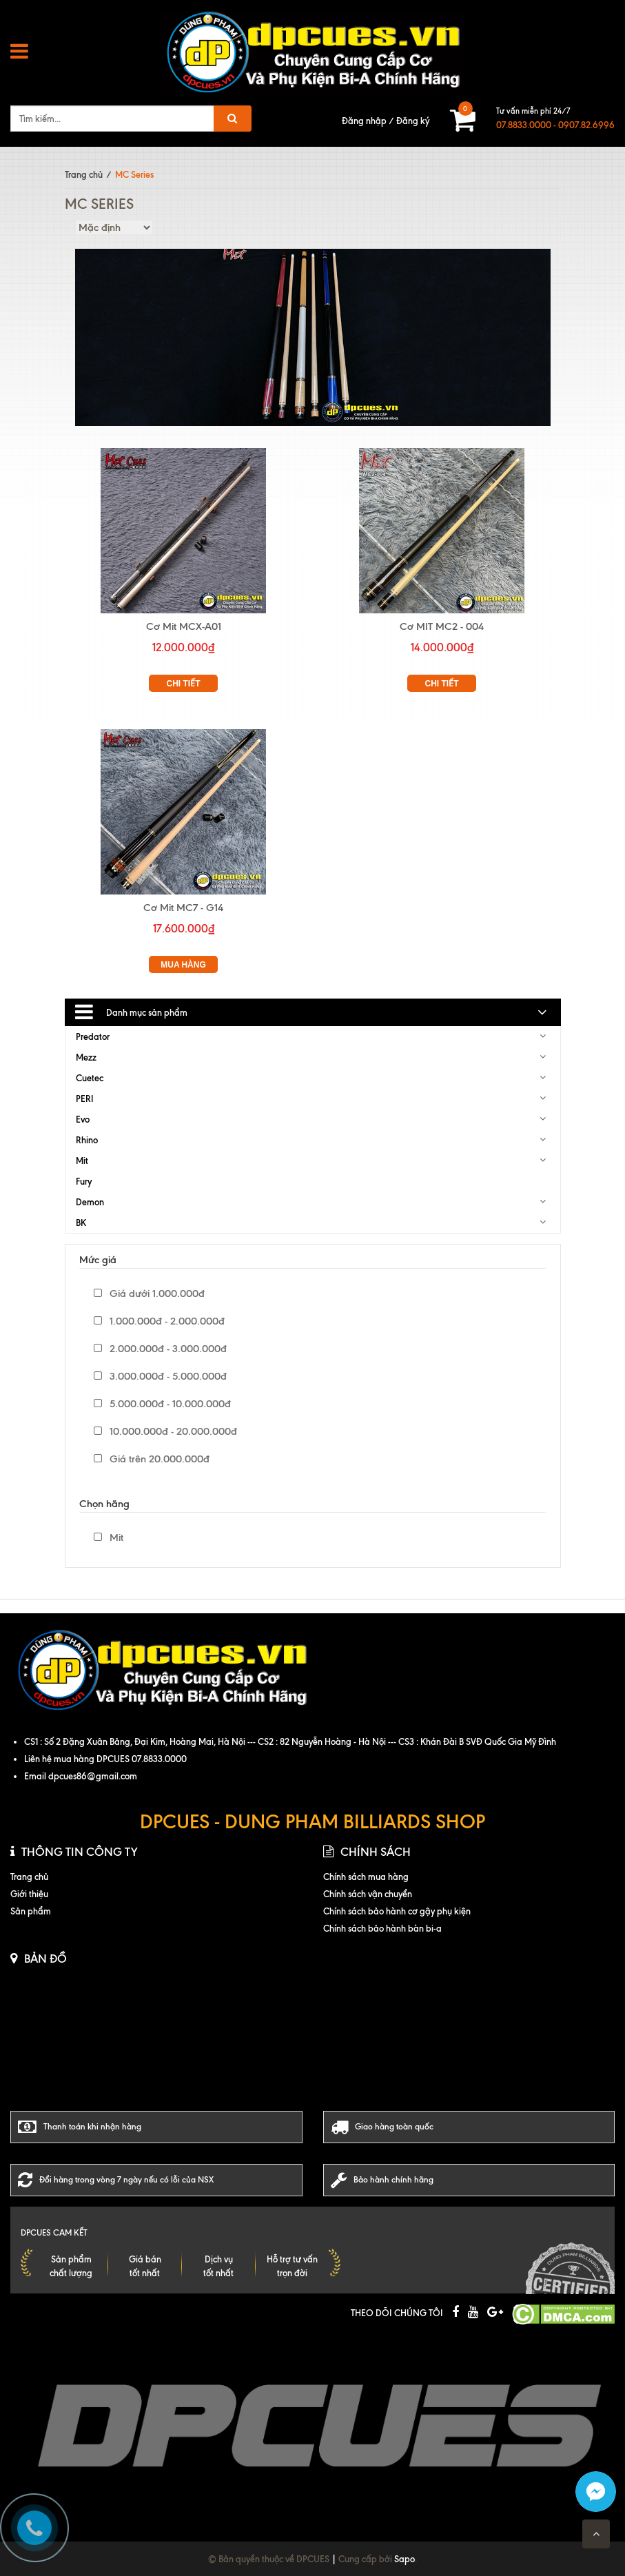 The width and height of the screenshot is (625, 2576). What do you see at coordinates (90, 1201) in the screenshot?
I see `Demon` at bounding box center [90, 1201].